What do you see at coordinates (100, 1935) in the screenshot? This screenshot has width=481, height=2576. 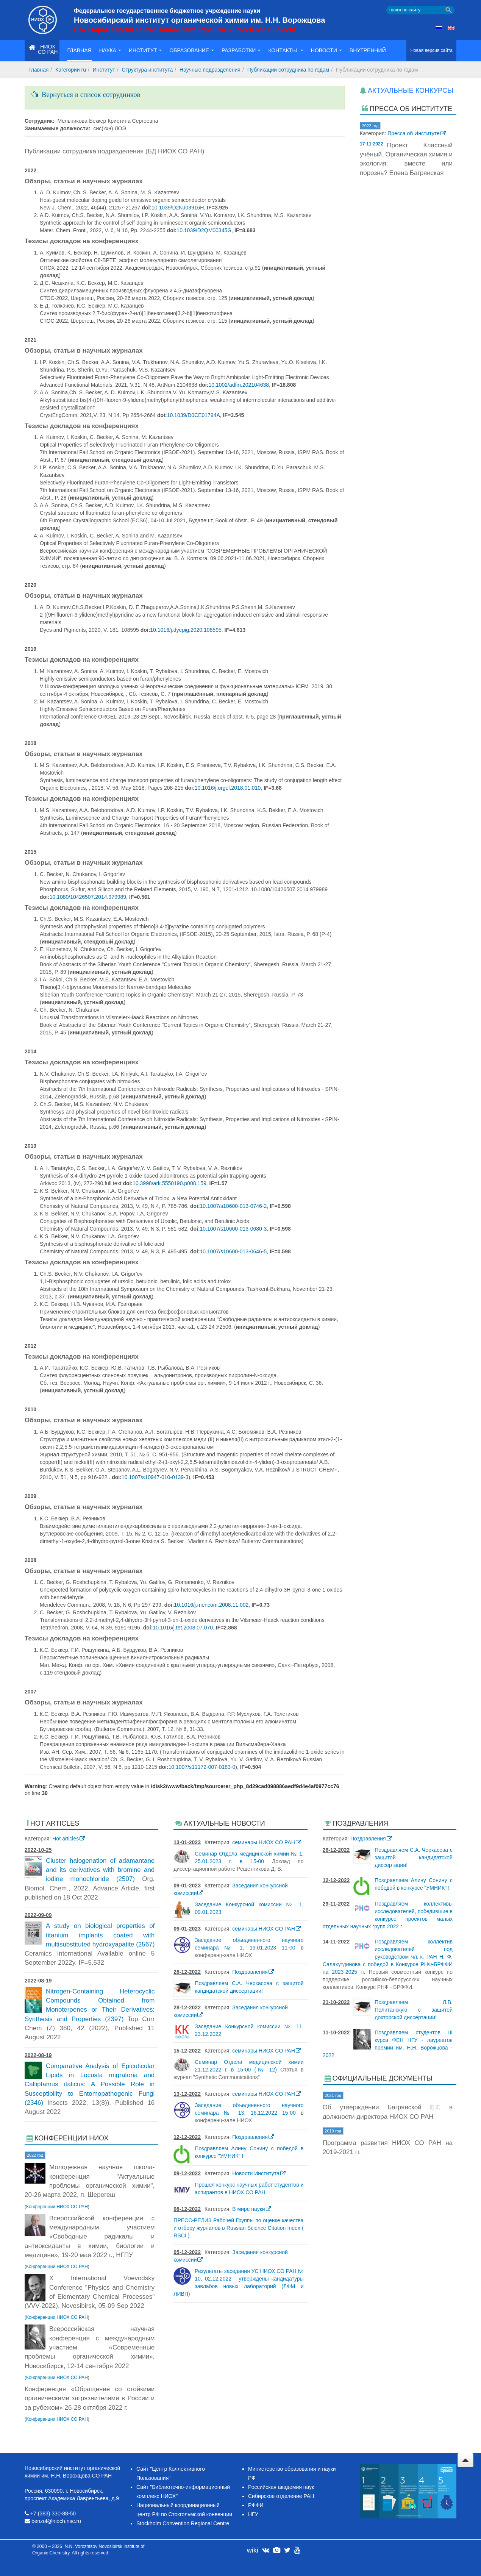 I see `A study on biological properties of titanium implants coated with multisubstituted hydroxyapatite` at bounding box center [100, 1935].